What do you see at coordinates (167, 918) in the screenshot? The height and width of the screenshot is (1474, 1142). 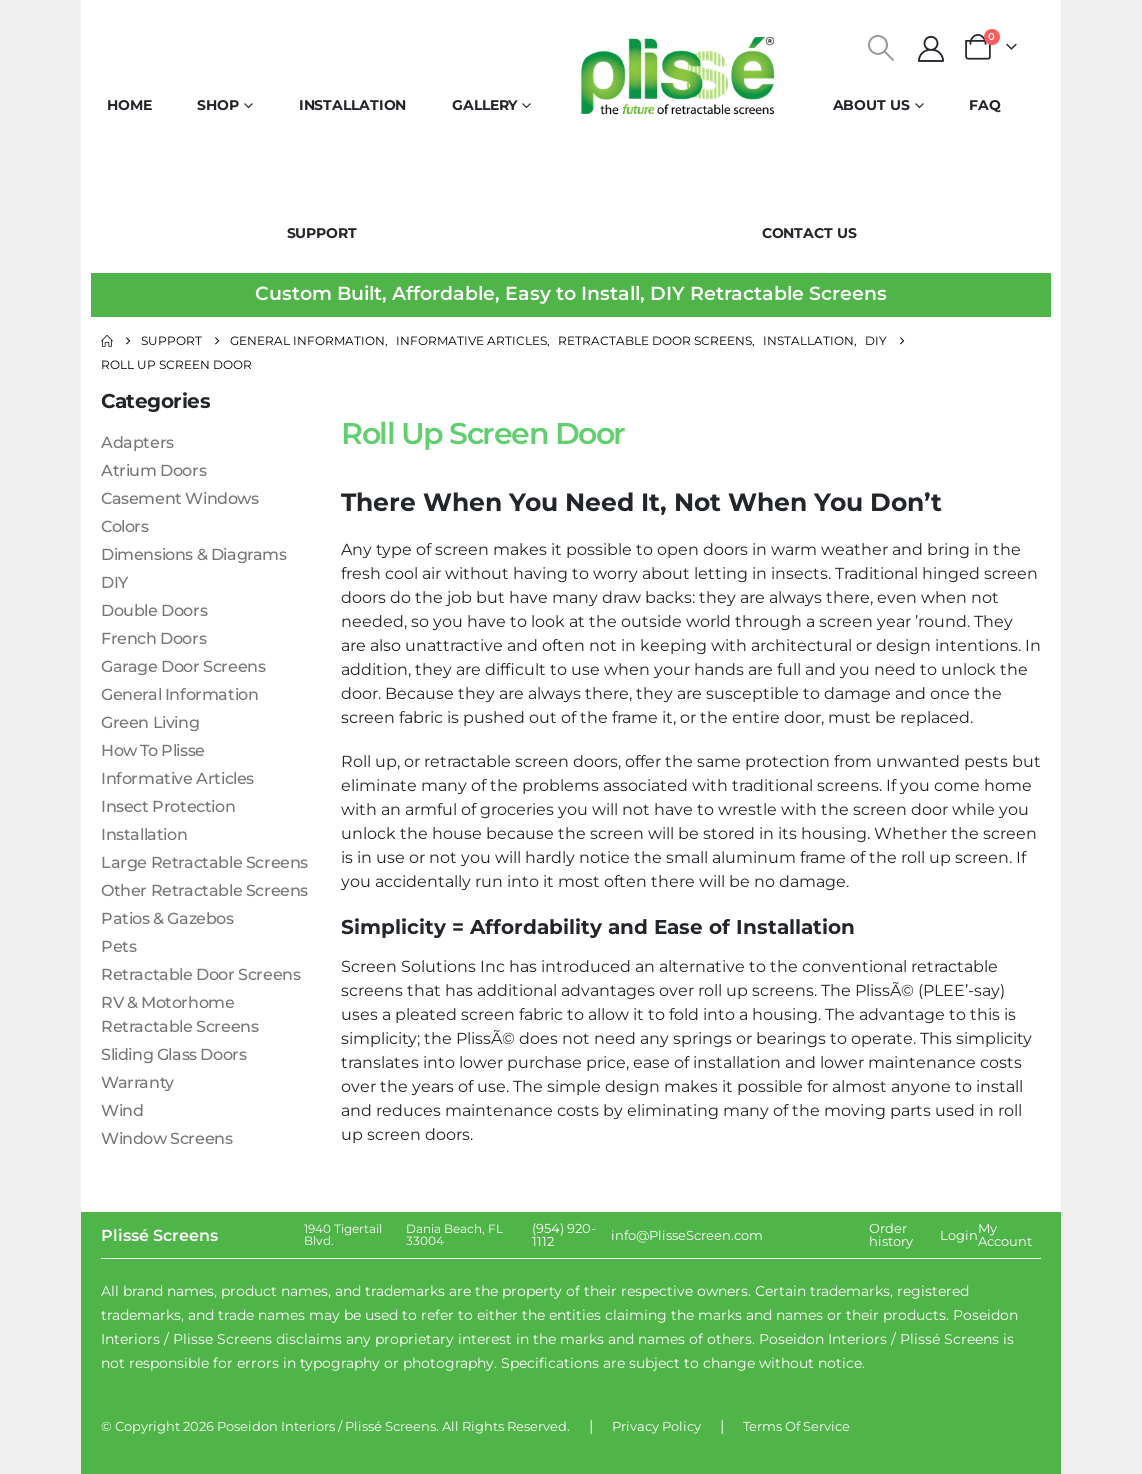 I see `Patios & Gazebos` at bounding box center [167, 918].